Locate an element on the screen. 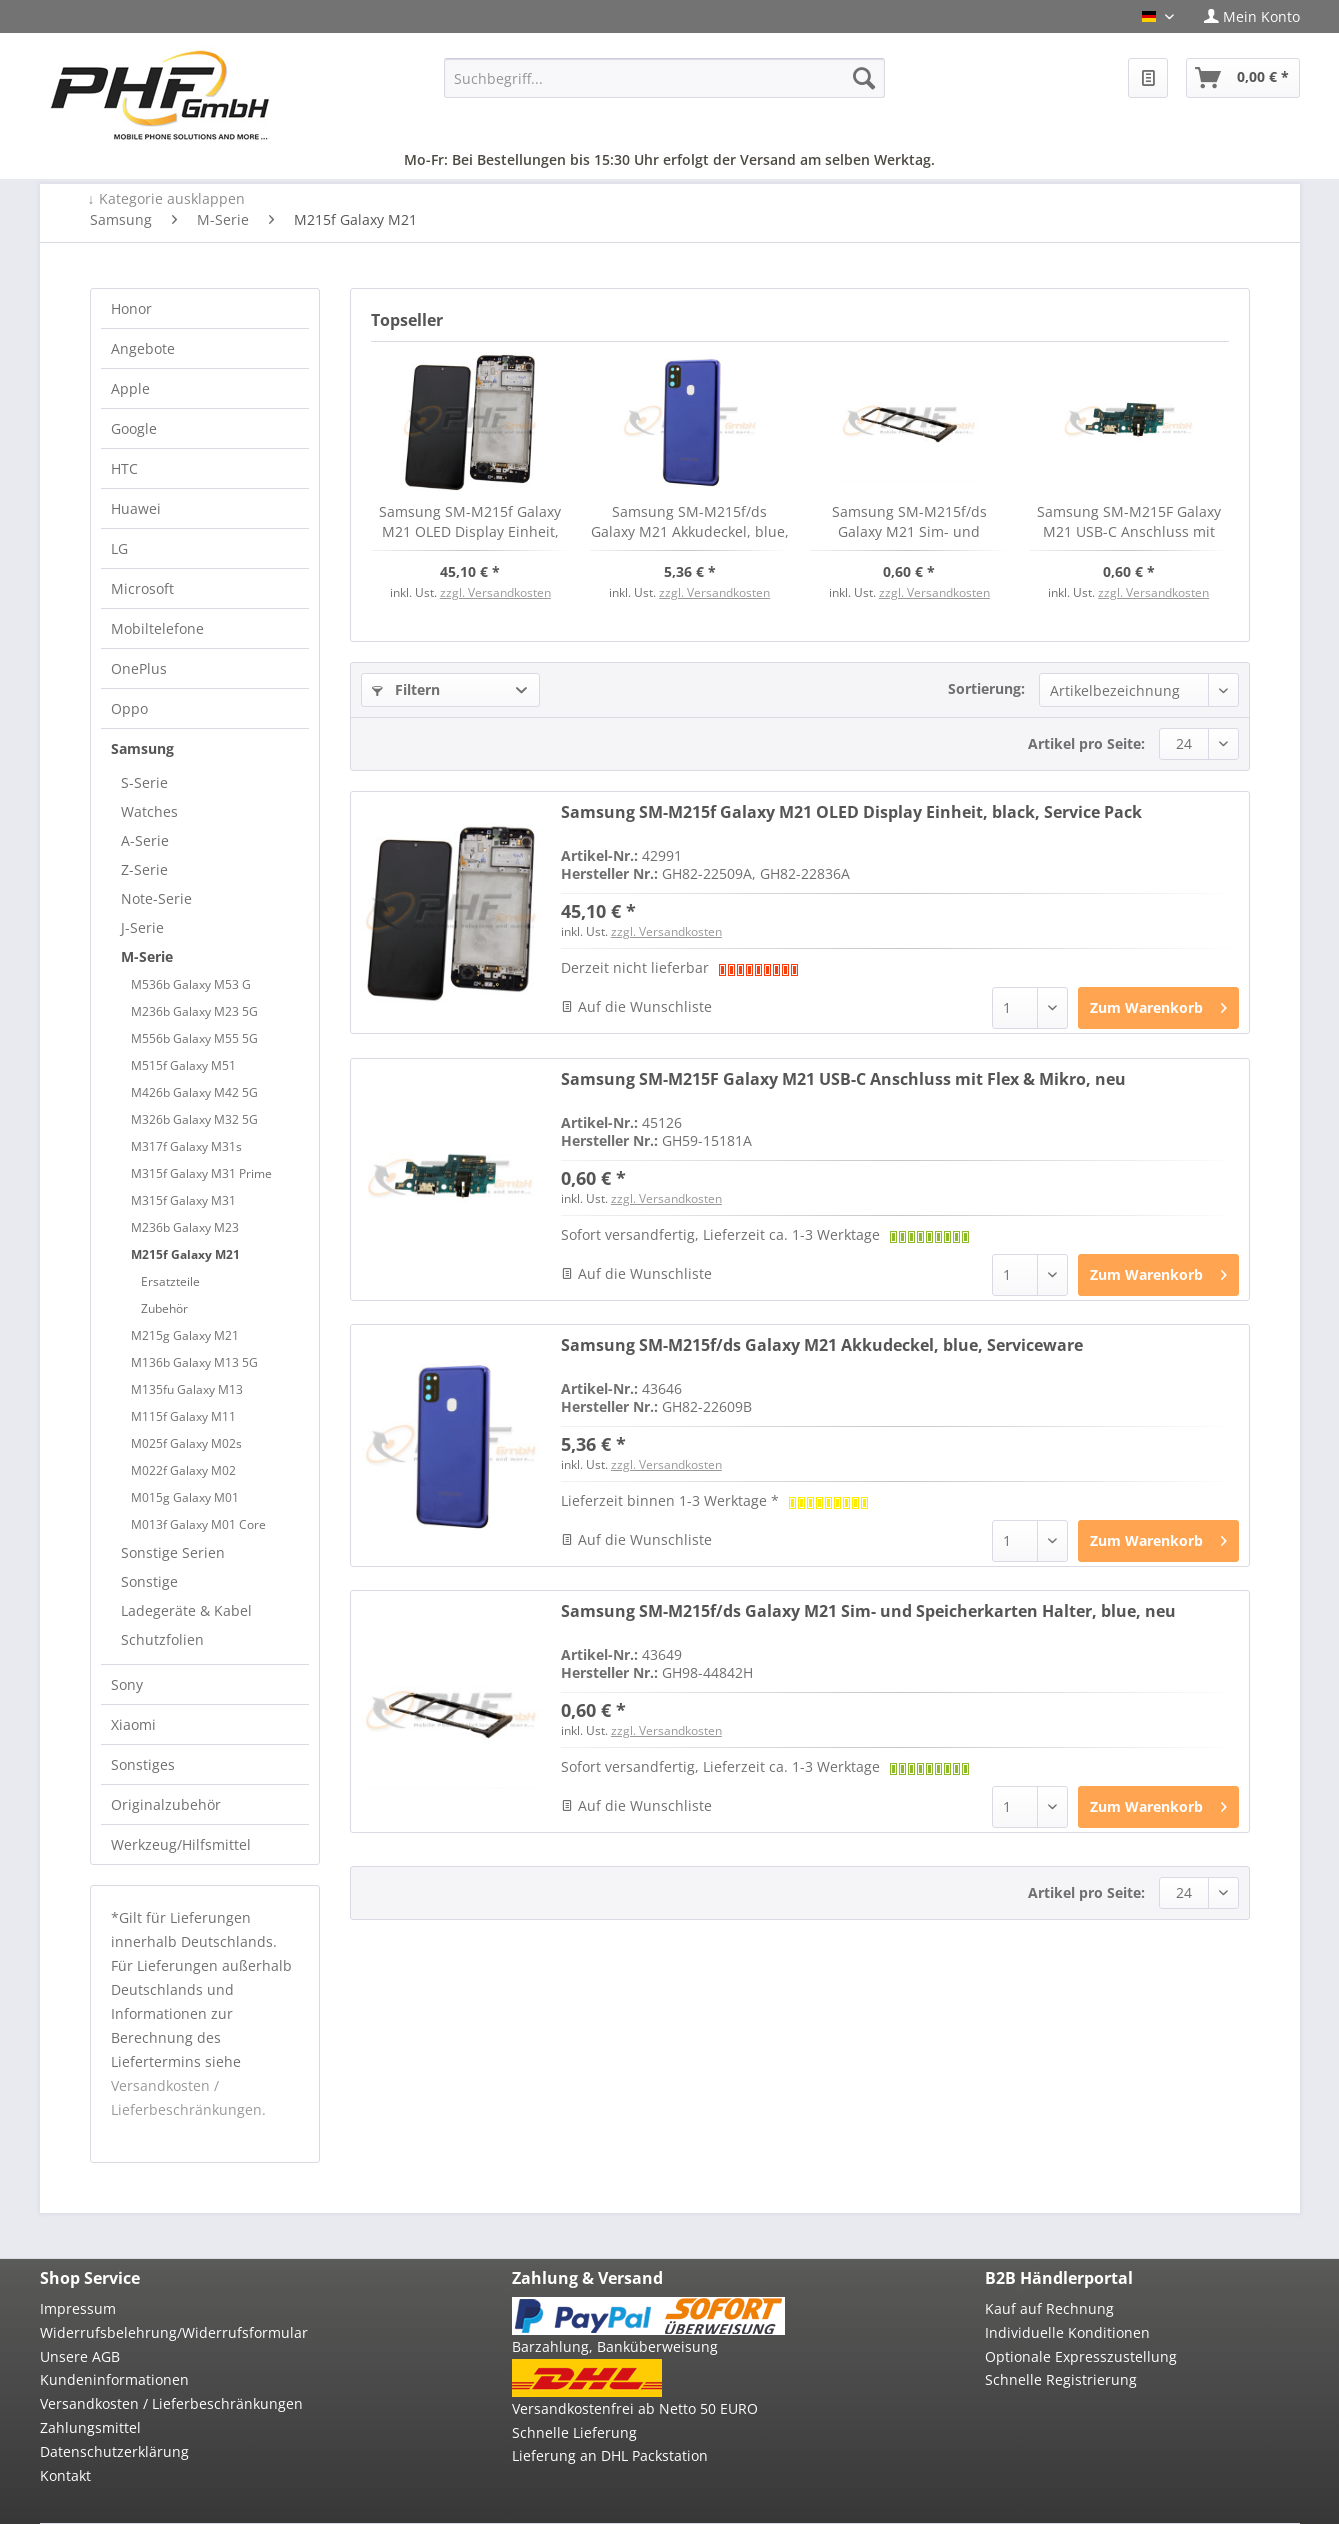 The width and height of the screenshot is (1339, 2524). M326b Galaxy M32 5G is located at coordinates (194, 1119).